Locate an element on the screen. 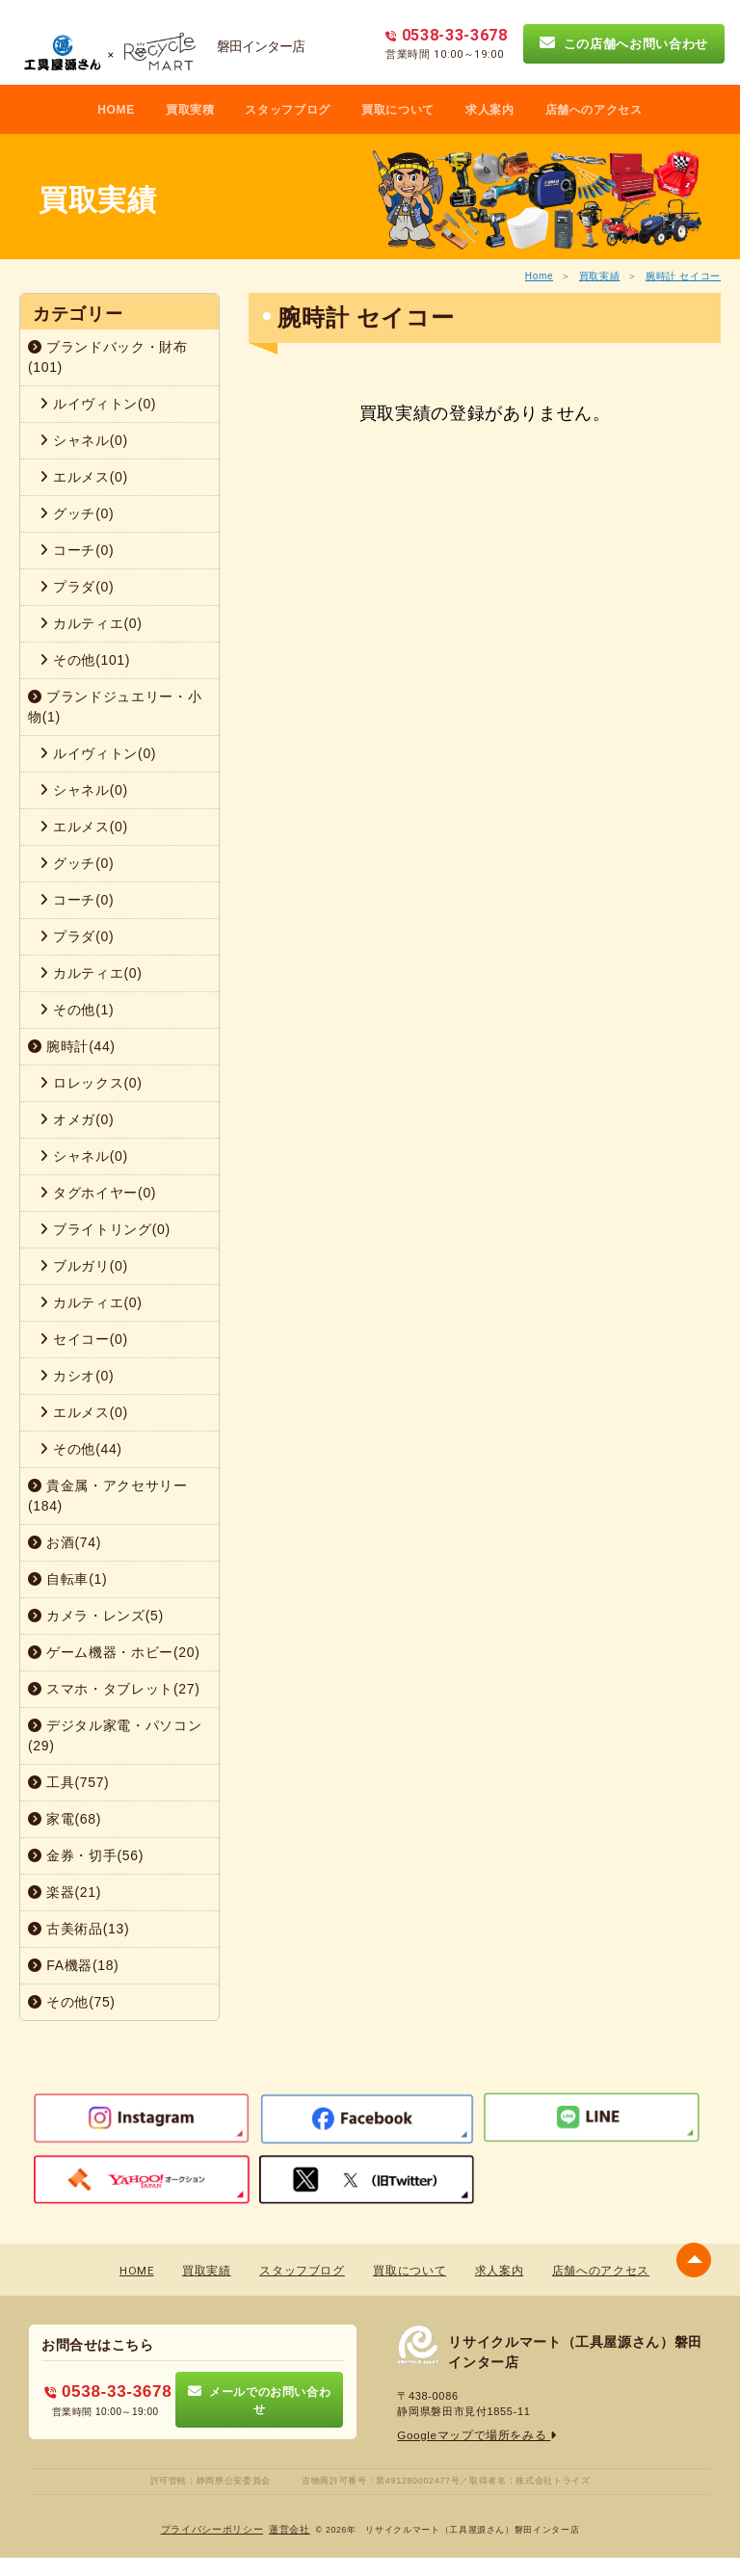  その他(101) is located at coordinates (85, 660).